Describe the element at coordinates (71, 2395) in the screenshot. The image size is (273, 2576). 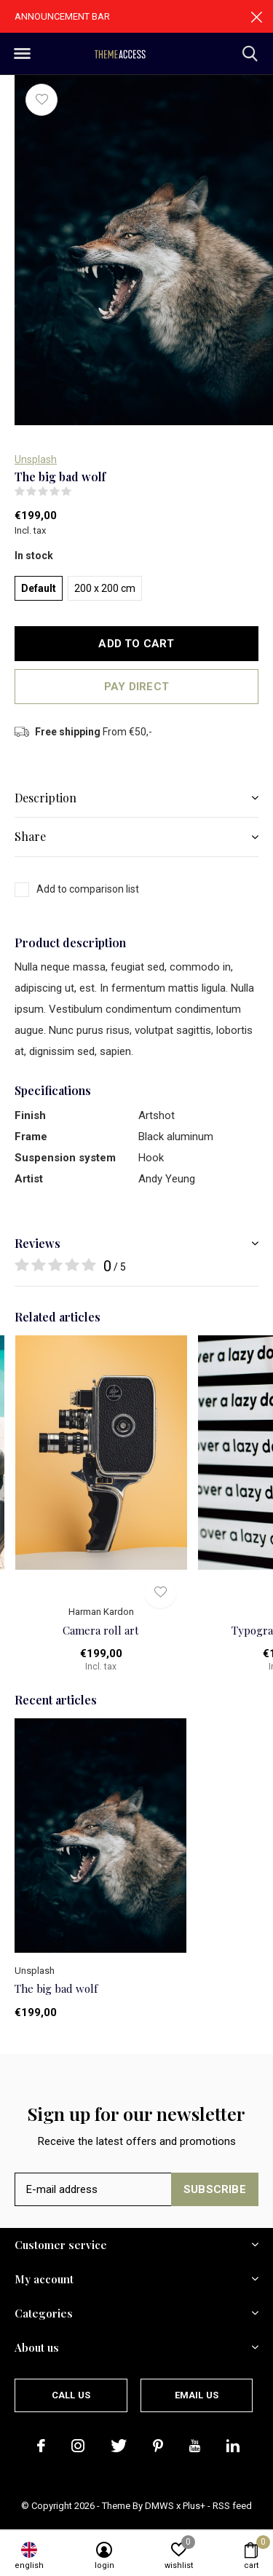
I see `Call us` at that location.